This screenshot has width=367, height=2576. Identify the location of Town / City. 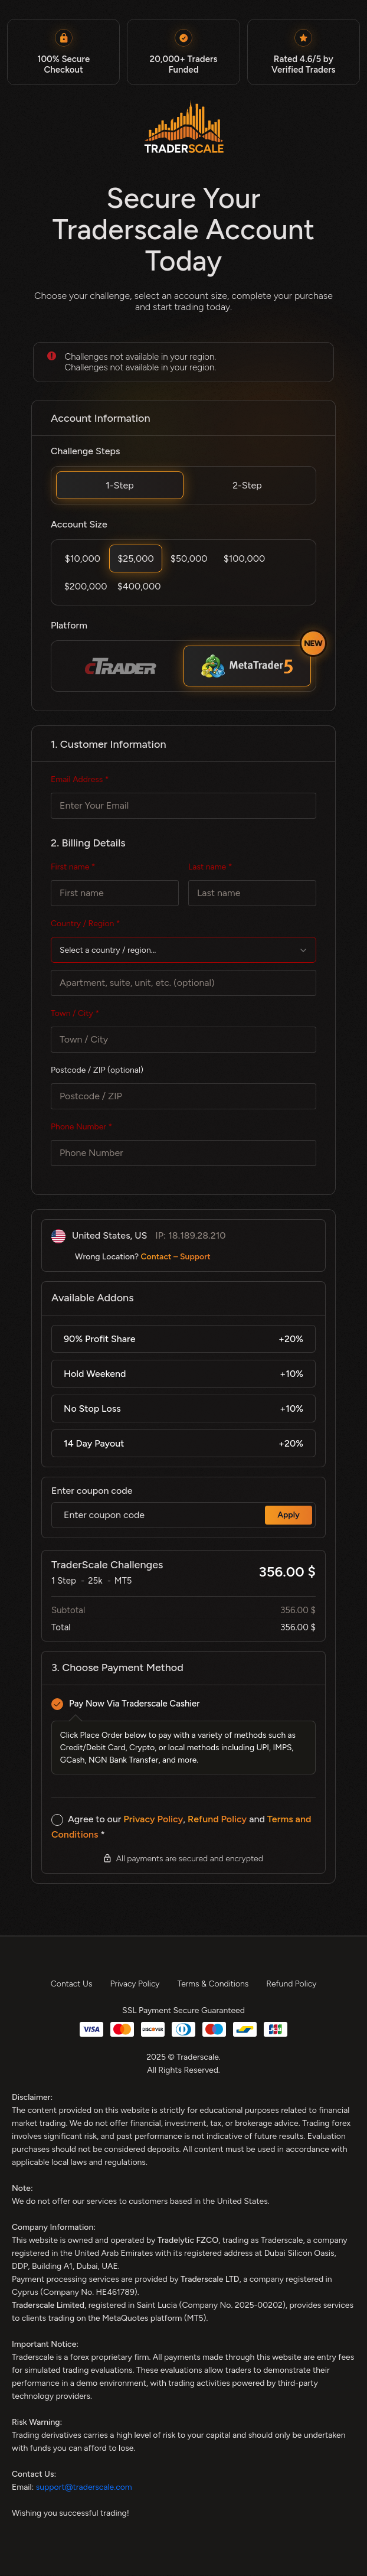
(75, 1014).